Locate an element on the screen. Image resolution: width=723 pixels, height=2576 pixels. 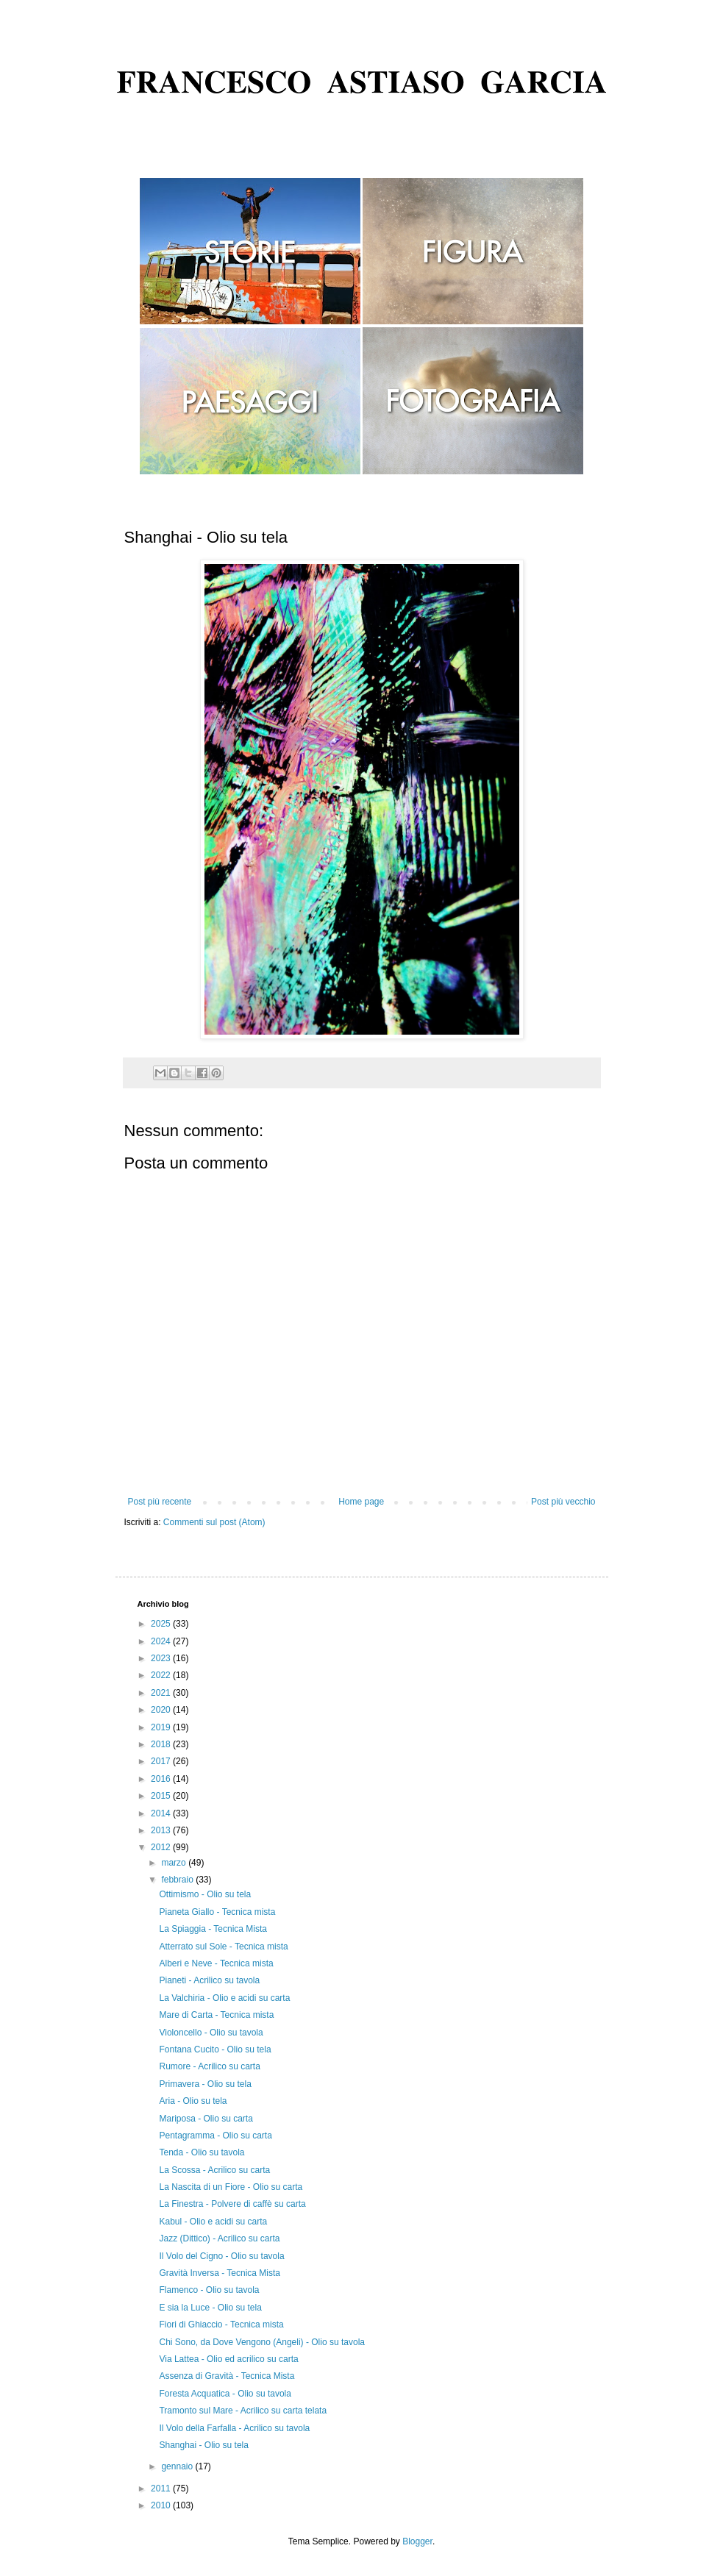
Ottimismo - Olio su tela is located at coordinates (205, 1894).